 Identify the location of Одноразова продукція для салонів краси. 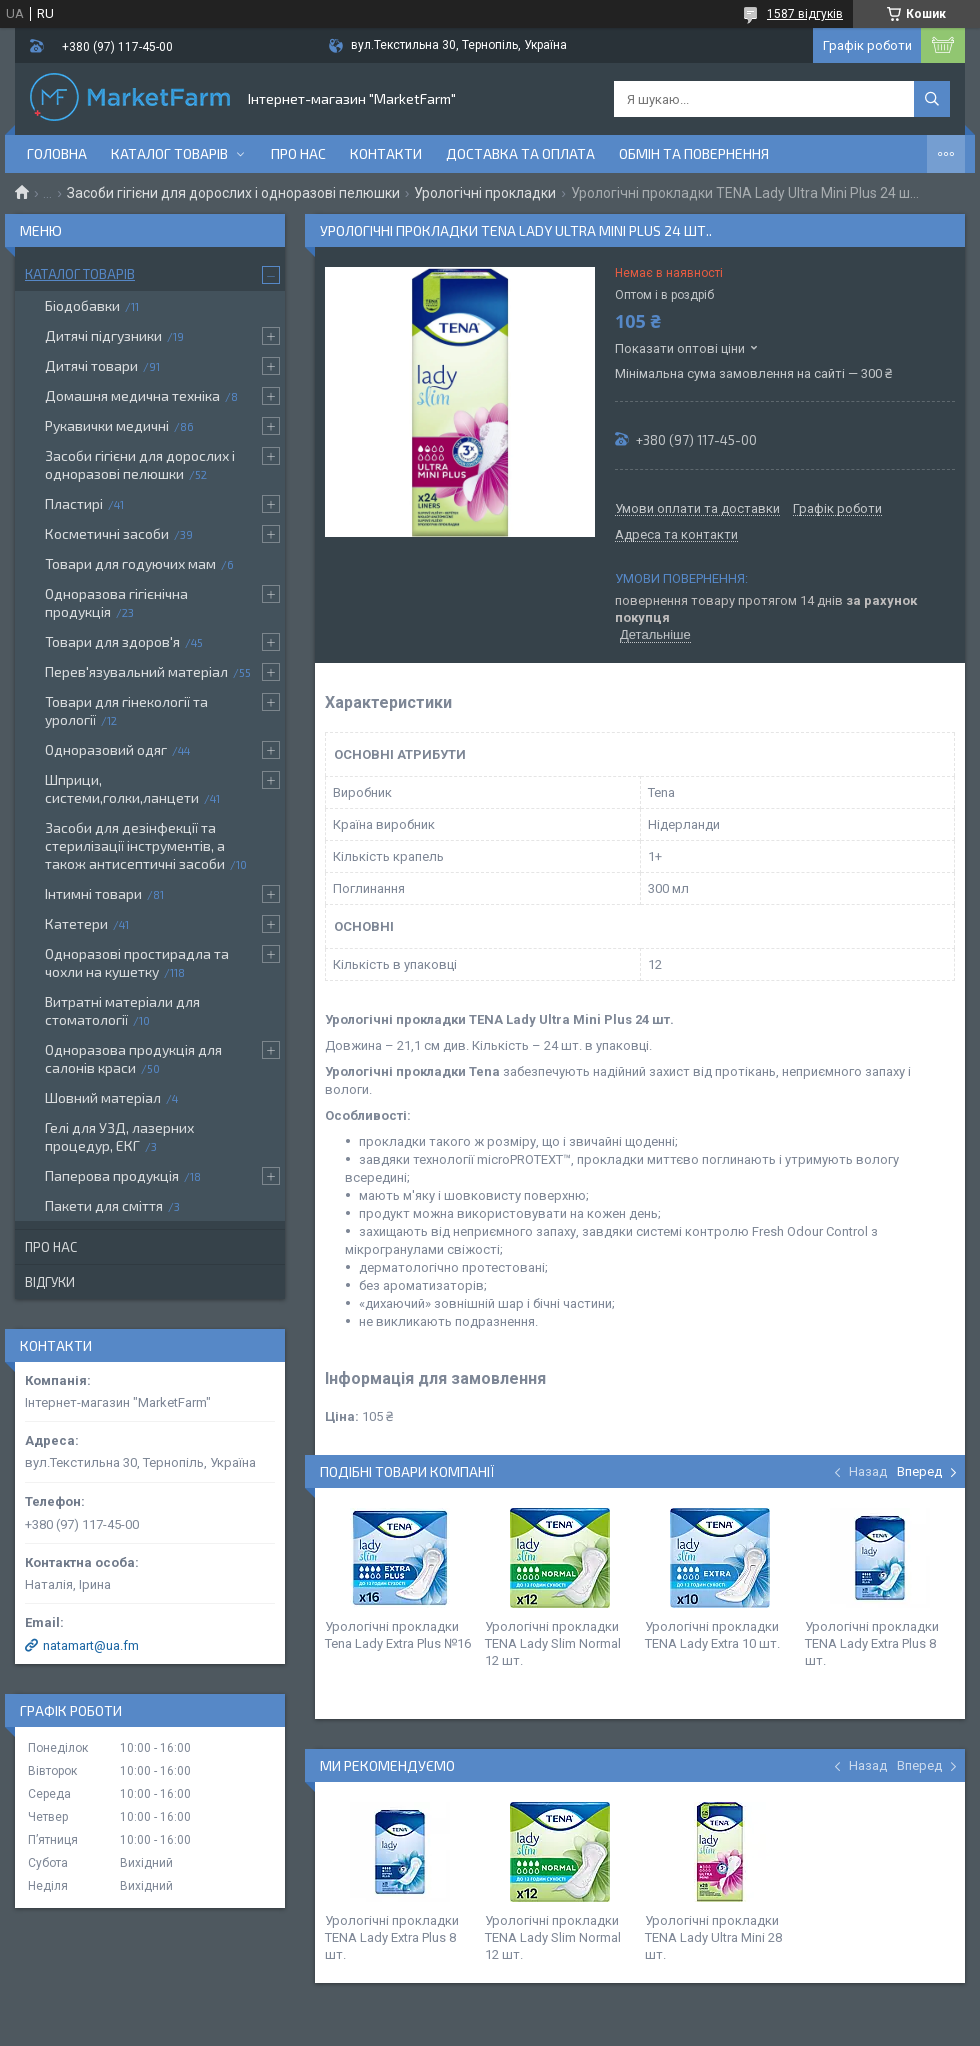
(133, 1058).